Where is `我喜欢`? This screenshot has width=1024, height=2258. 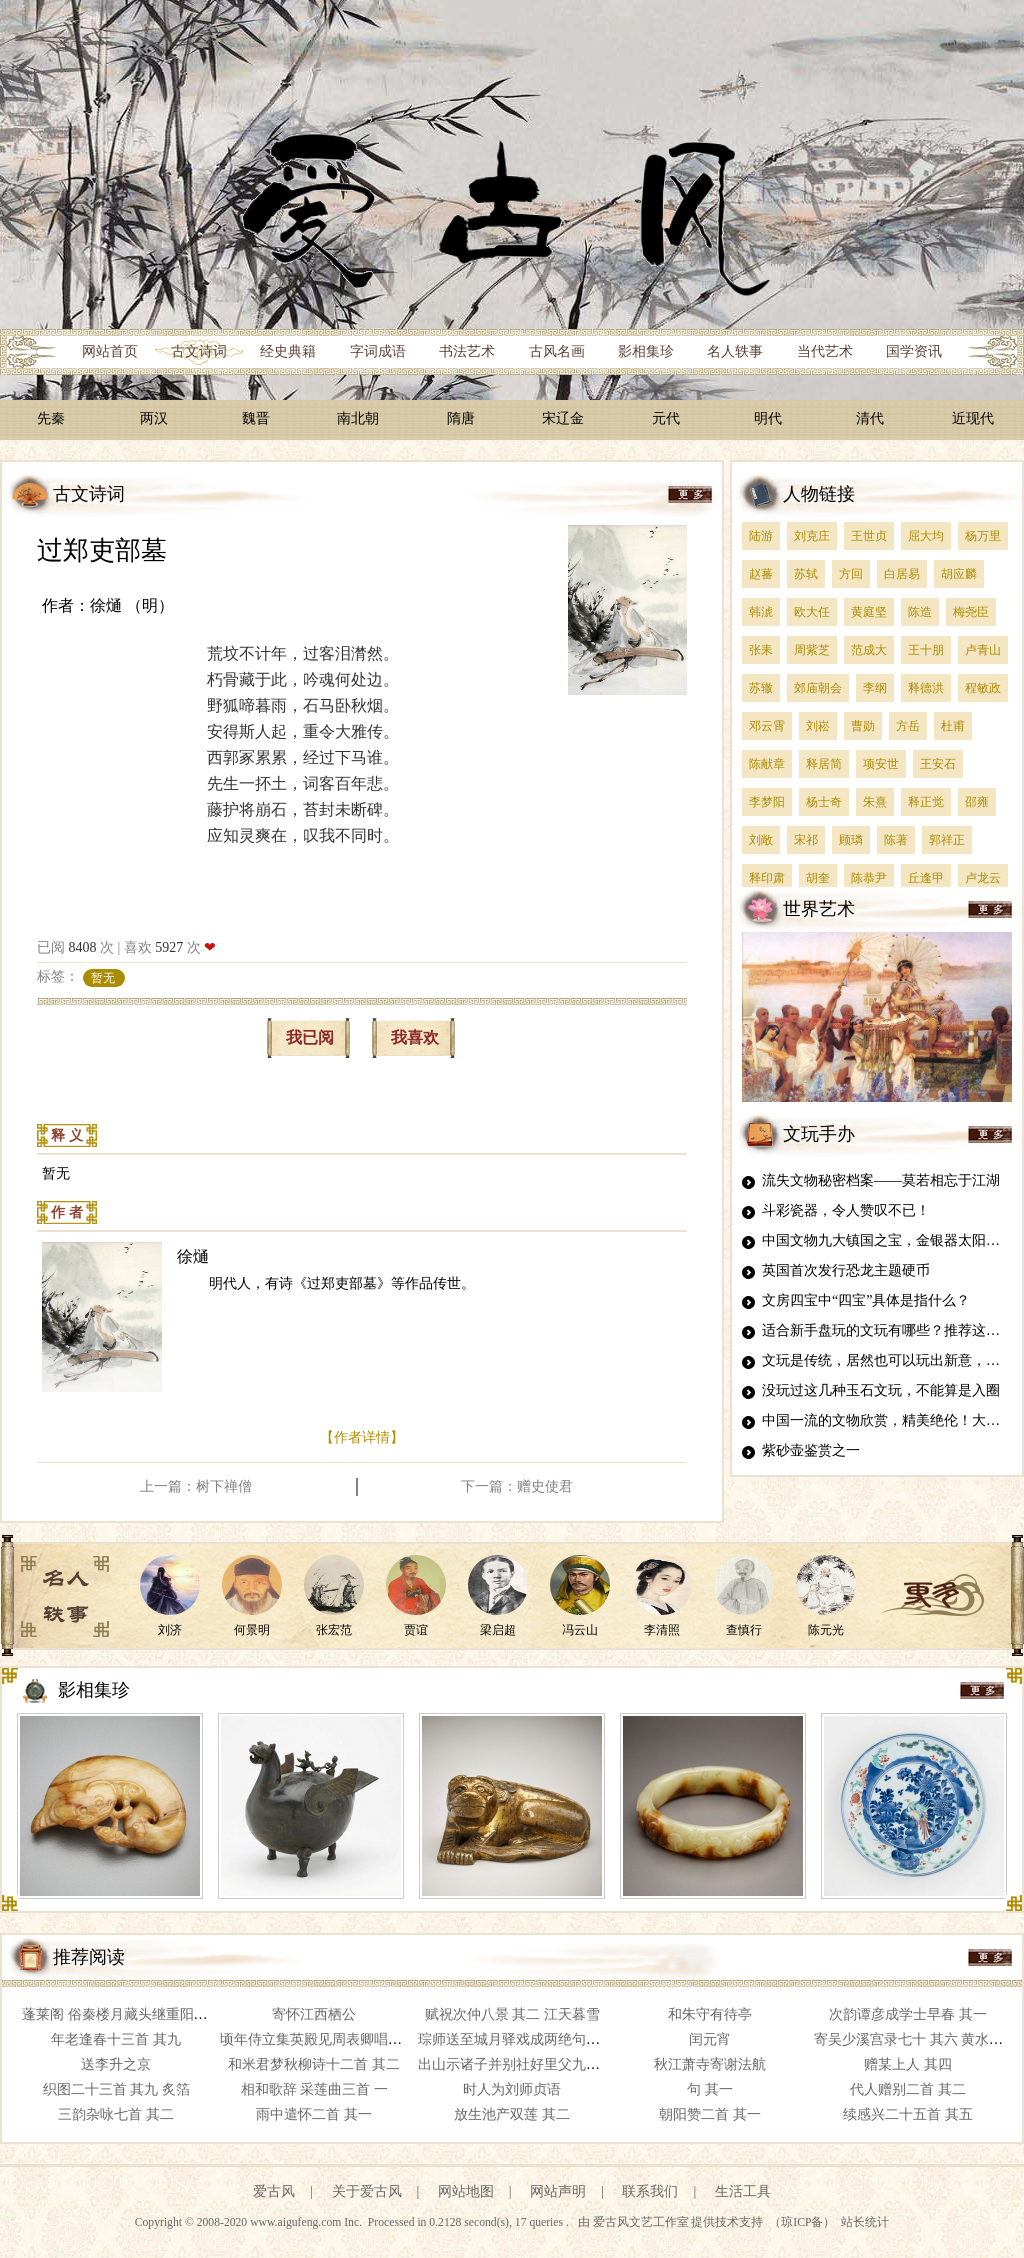 我喜欢 is located at coordinates (415, 1037).